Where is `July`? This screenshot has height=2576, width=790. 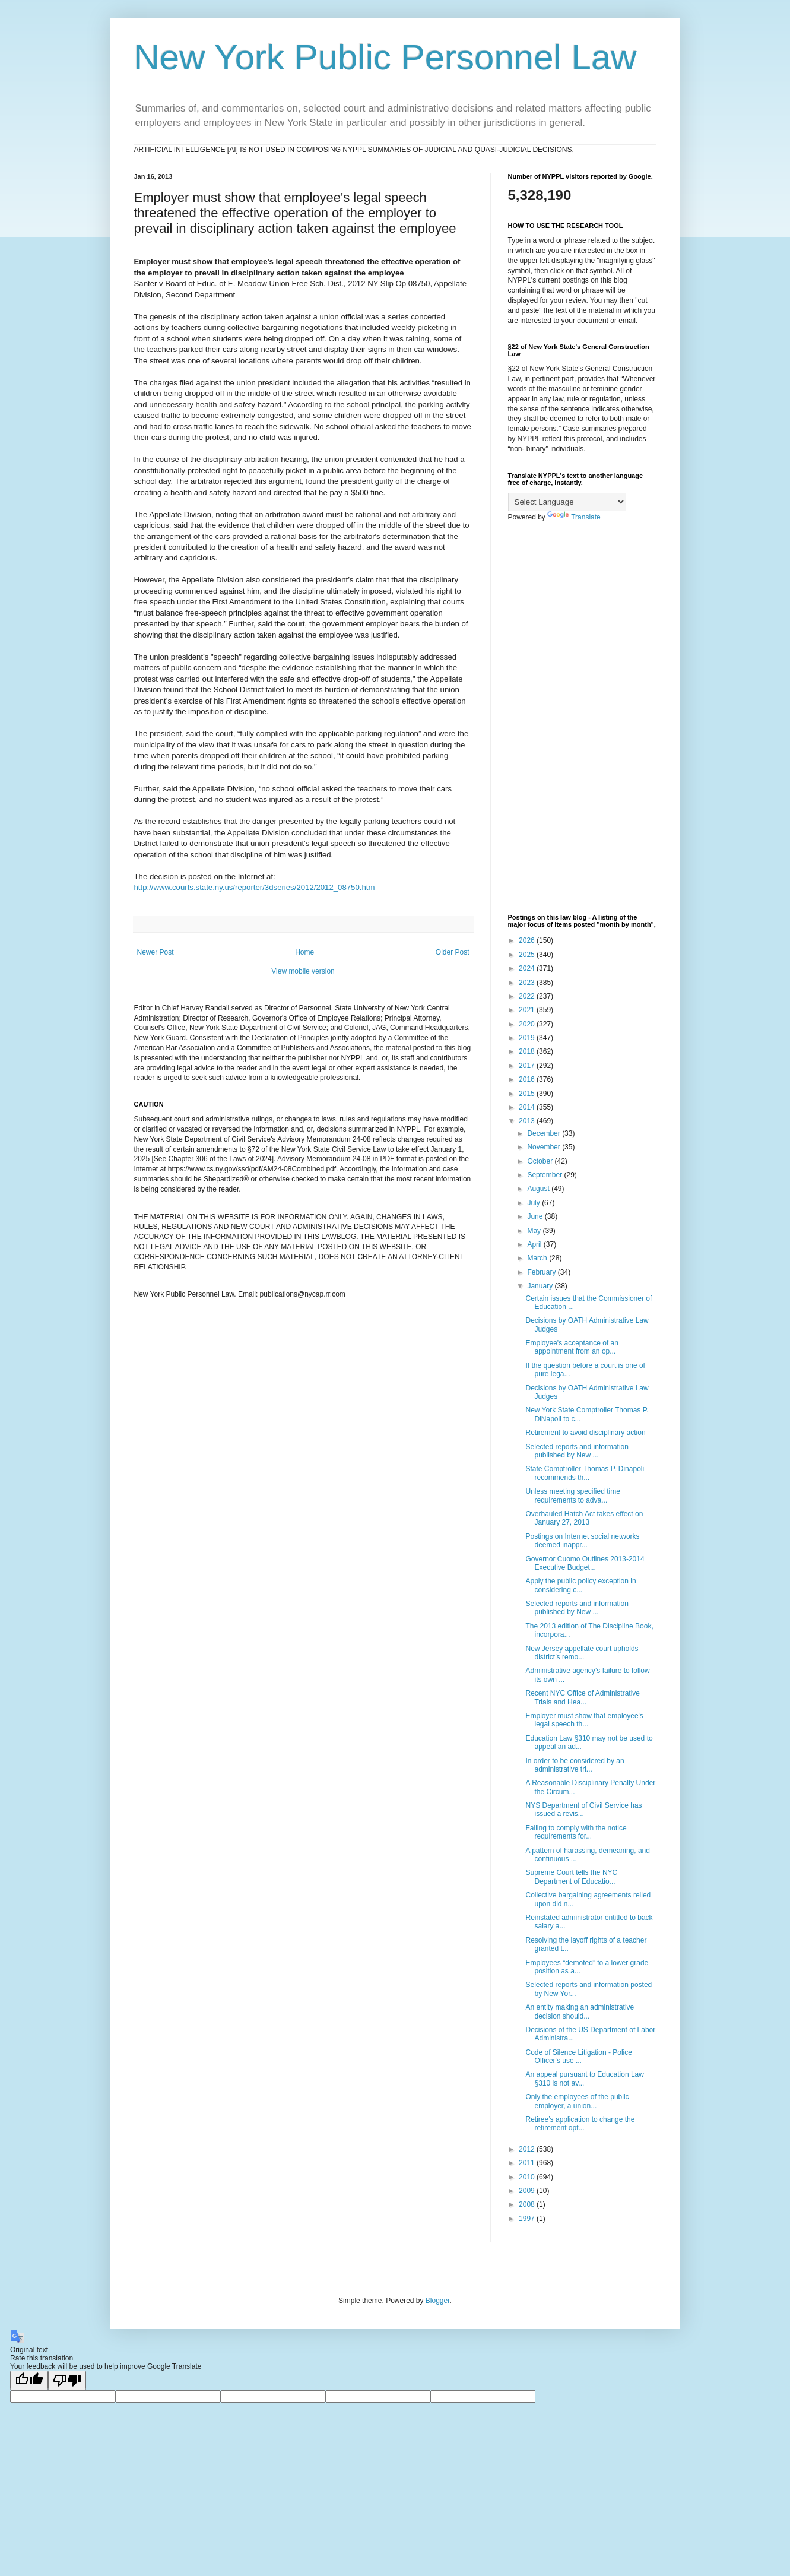
July is located at coordinates (534, 1203).